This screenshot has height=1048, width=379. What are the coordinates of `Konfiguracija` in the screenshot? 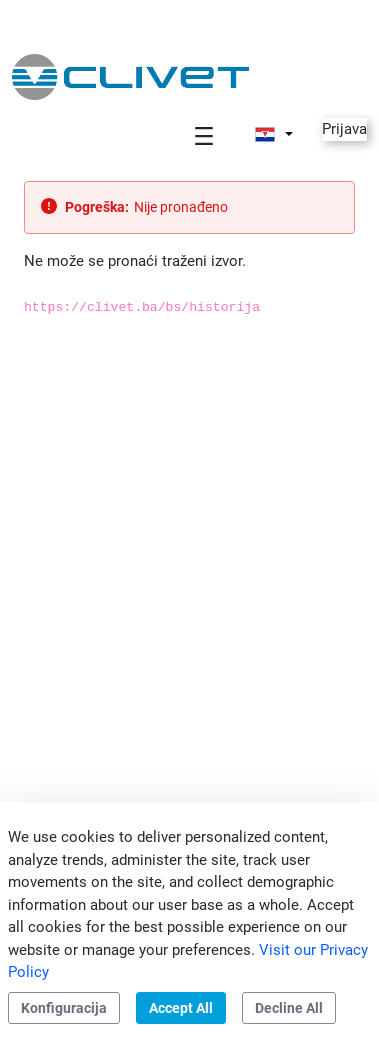 It's located at (64, 1008).